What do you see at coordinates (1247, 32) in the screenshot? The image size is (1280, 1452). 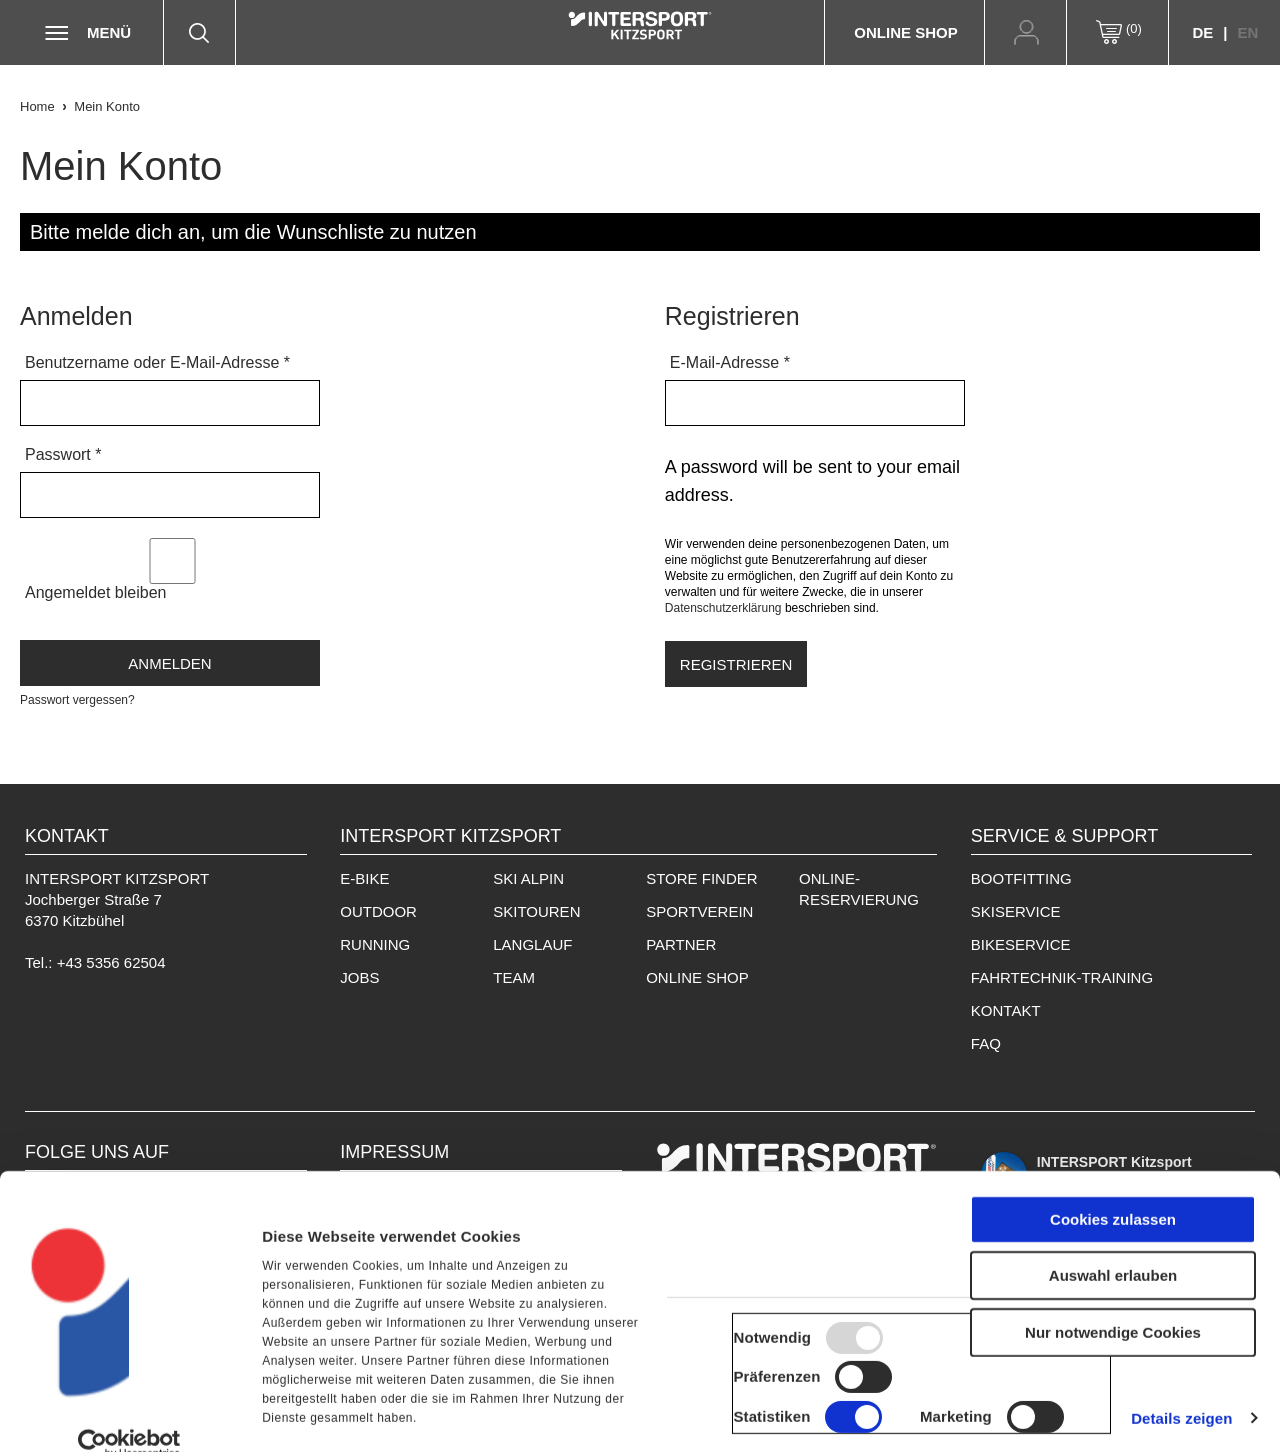 I see `EN` at bounding box center [1247, 32].